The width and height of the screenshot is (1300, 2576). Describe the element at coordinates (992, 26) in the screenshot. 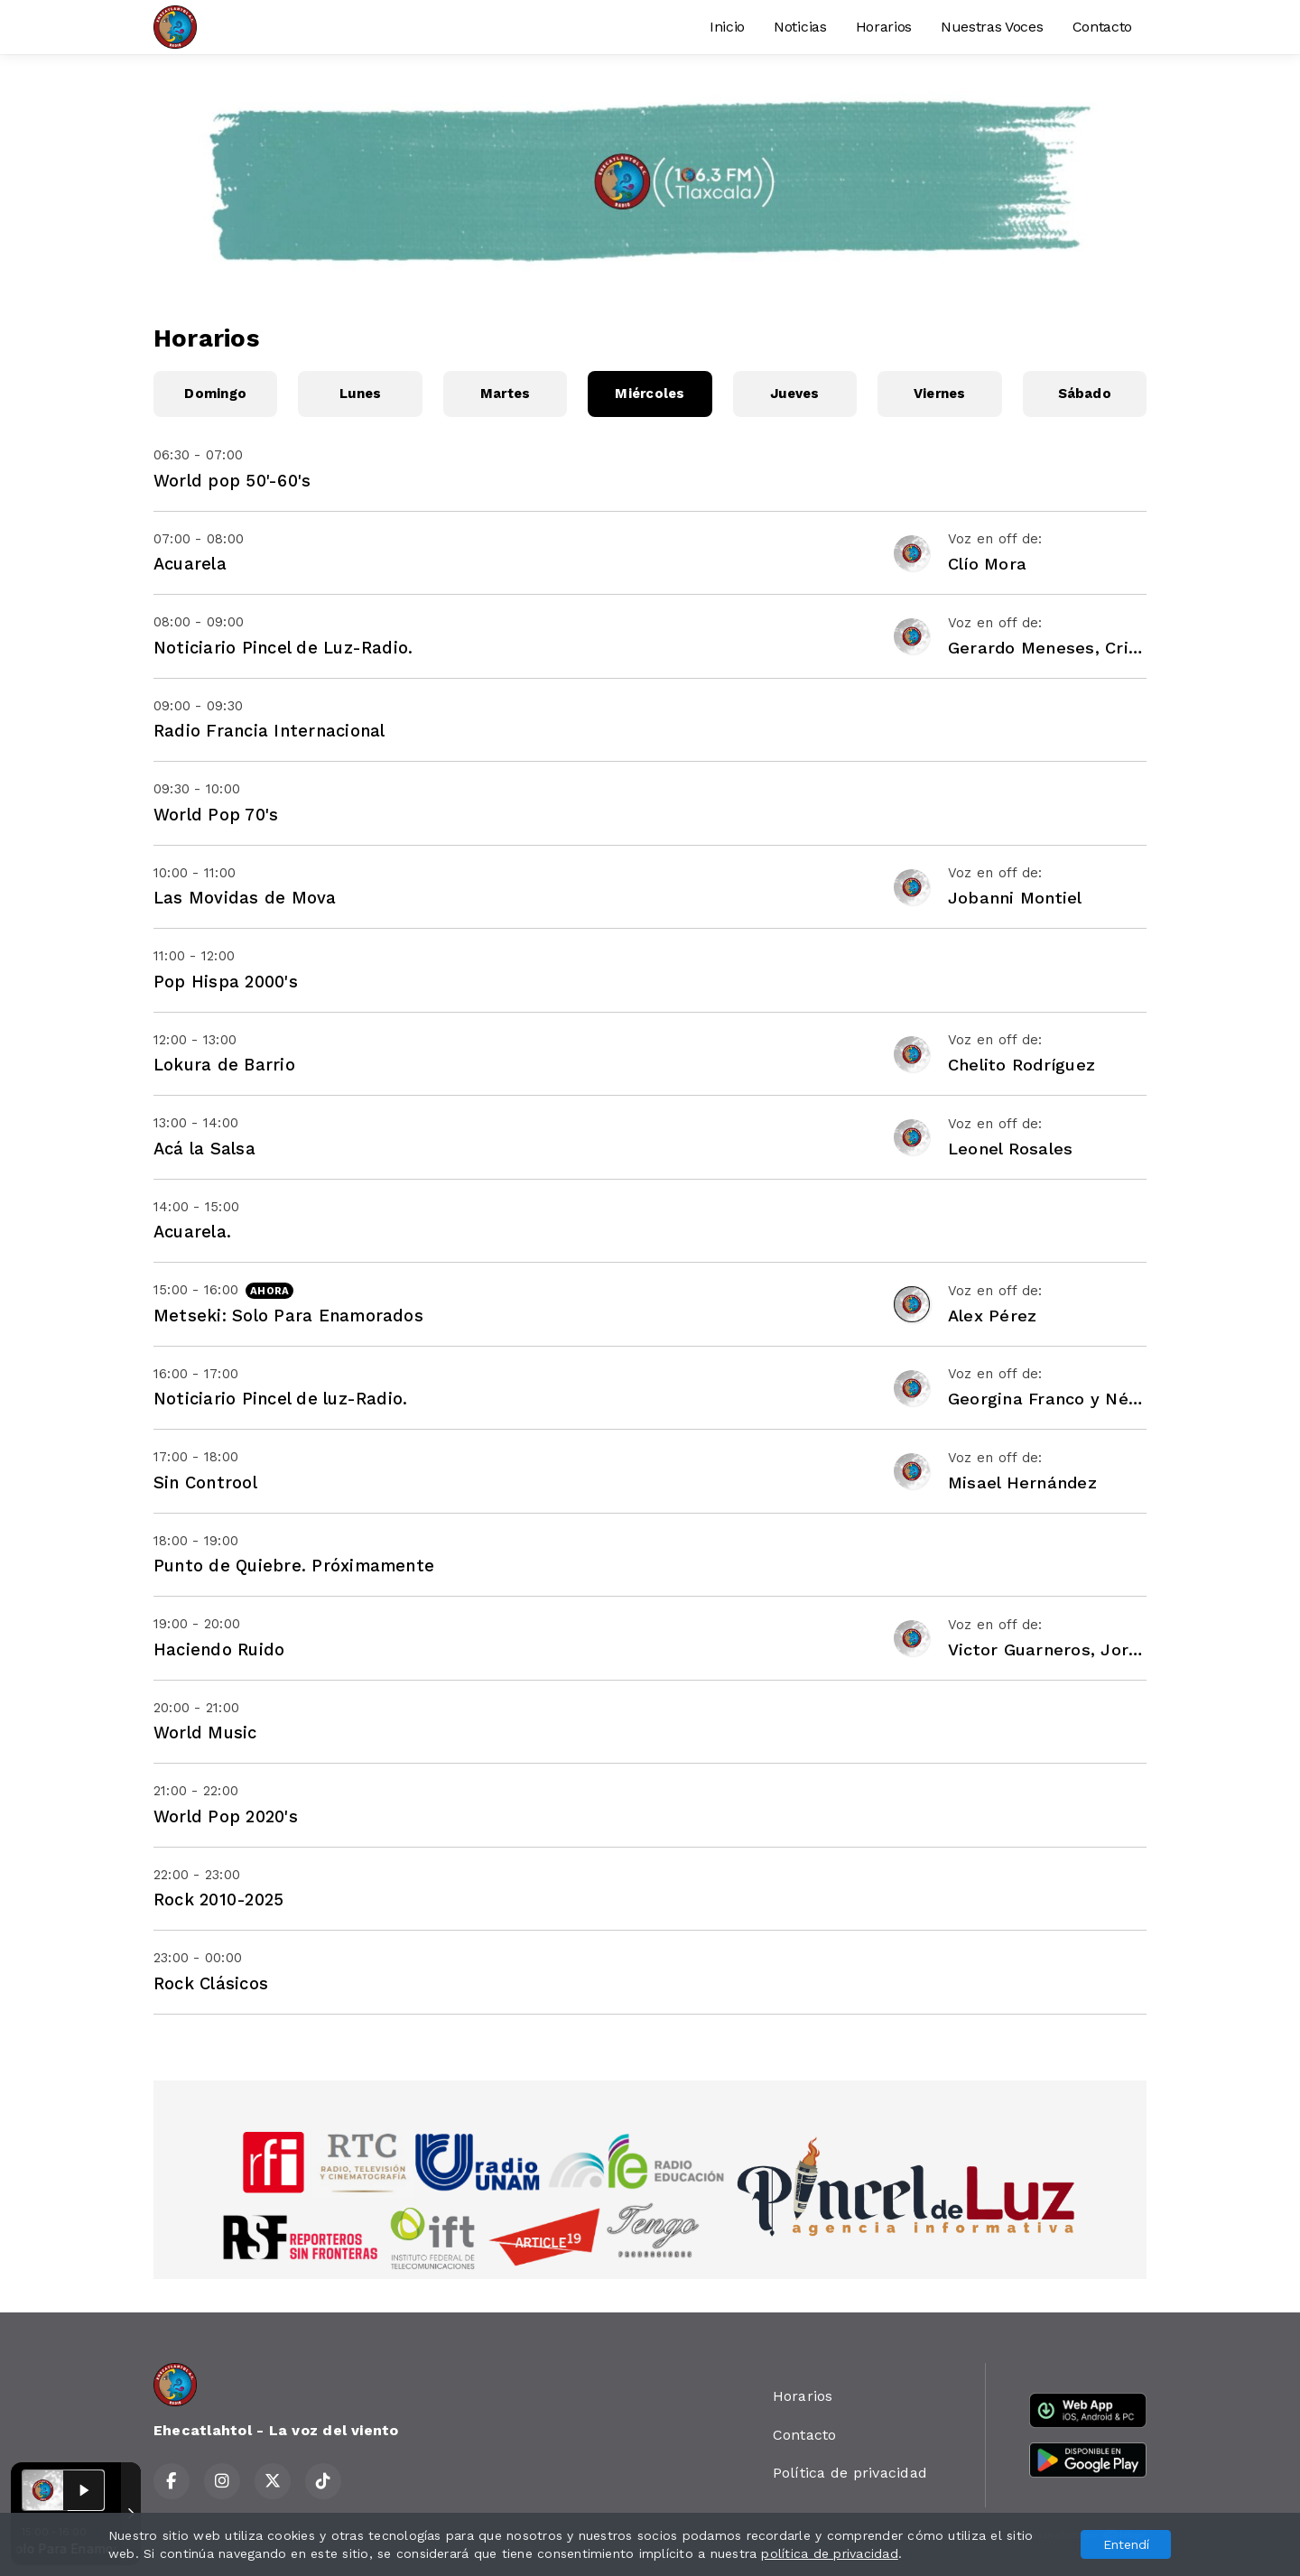

I see `Nuestras Voces` at that location.